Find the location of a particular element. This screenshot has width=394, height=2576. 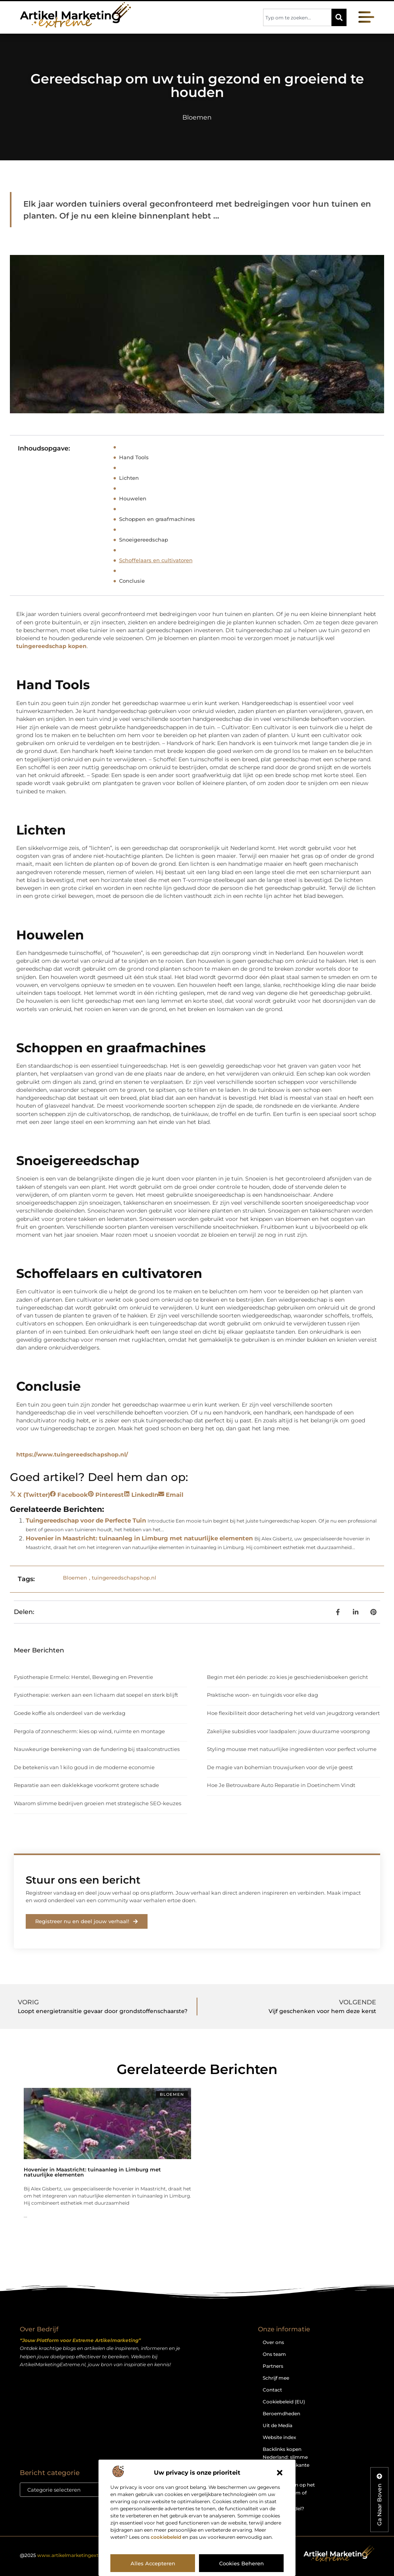

Schrijf mee is located at coordinates (276, 2378).